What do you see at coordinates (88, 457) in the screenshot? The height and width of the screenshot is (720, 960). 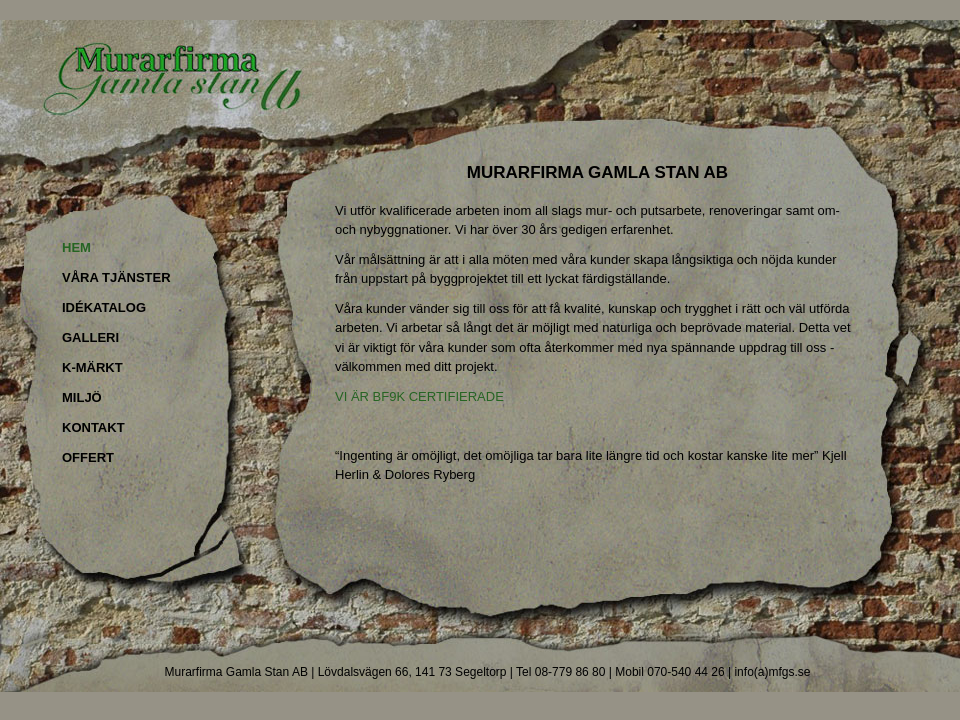 I see `OFFERT` at bounding box center [88, 457].